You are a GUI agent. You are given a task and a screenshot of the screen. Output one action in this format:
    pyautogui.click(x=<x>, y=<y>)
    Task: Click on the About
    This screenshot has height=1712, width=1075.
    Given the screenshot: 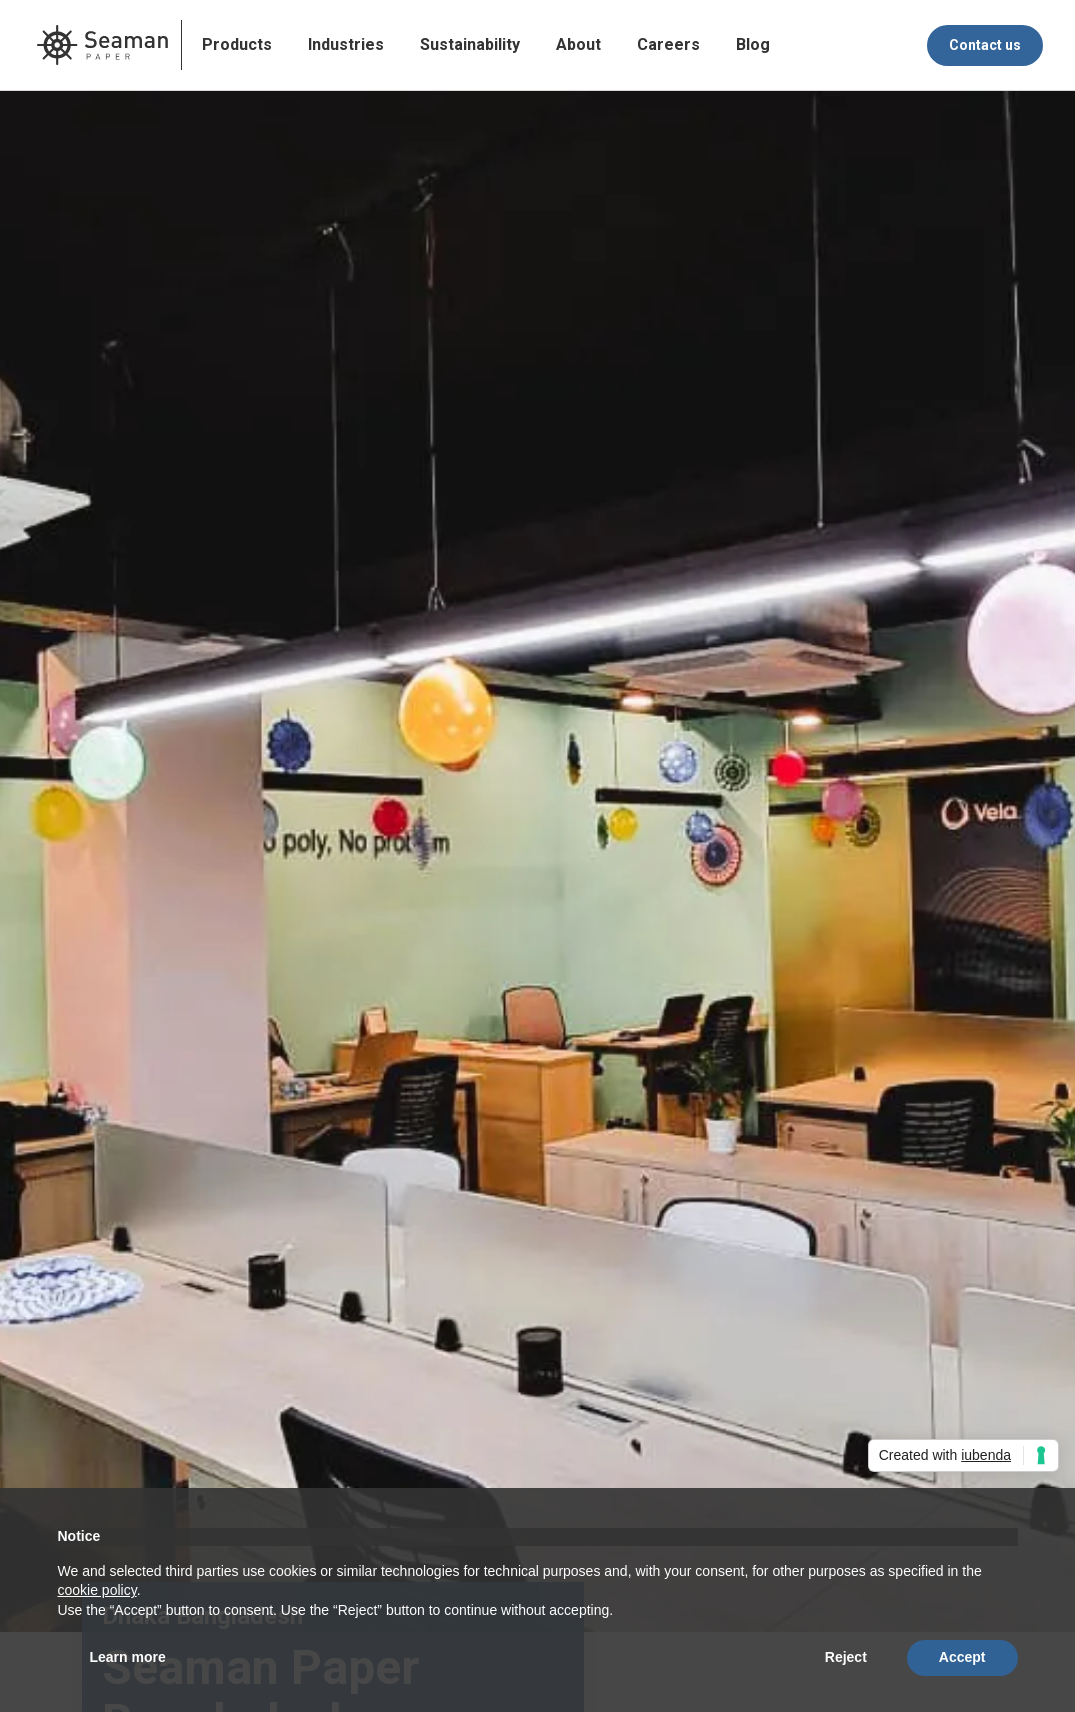 What is the action you would take?
    pyautogui.click(x=578, y=44)
    